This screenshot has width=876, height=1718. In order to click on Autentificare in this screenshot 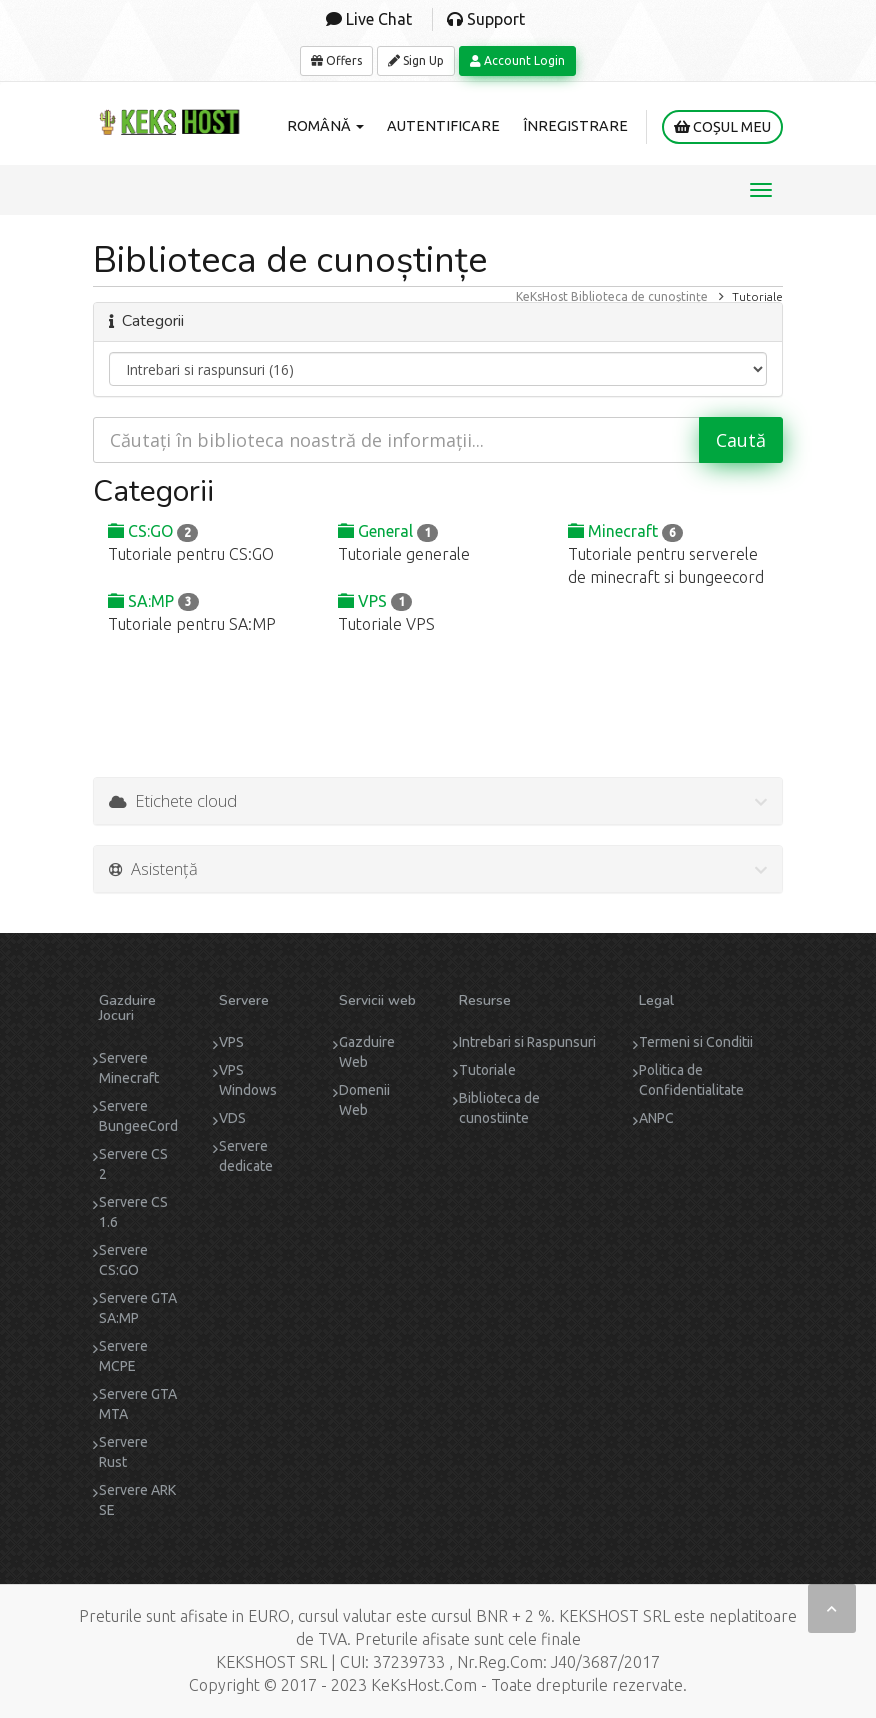, I will do `click(443, 126)`.